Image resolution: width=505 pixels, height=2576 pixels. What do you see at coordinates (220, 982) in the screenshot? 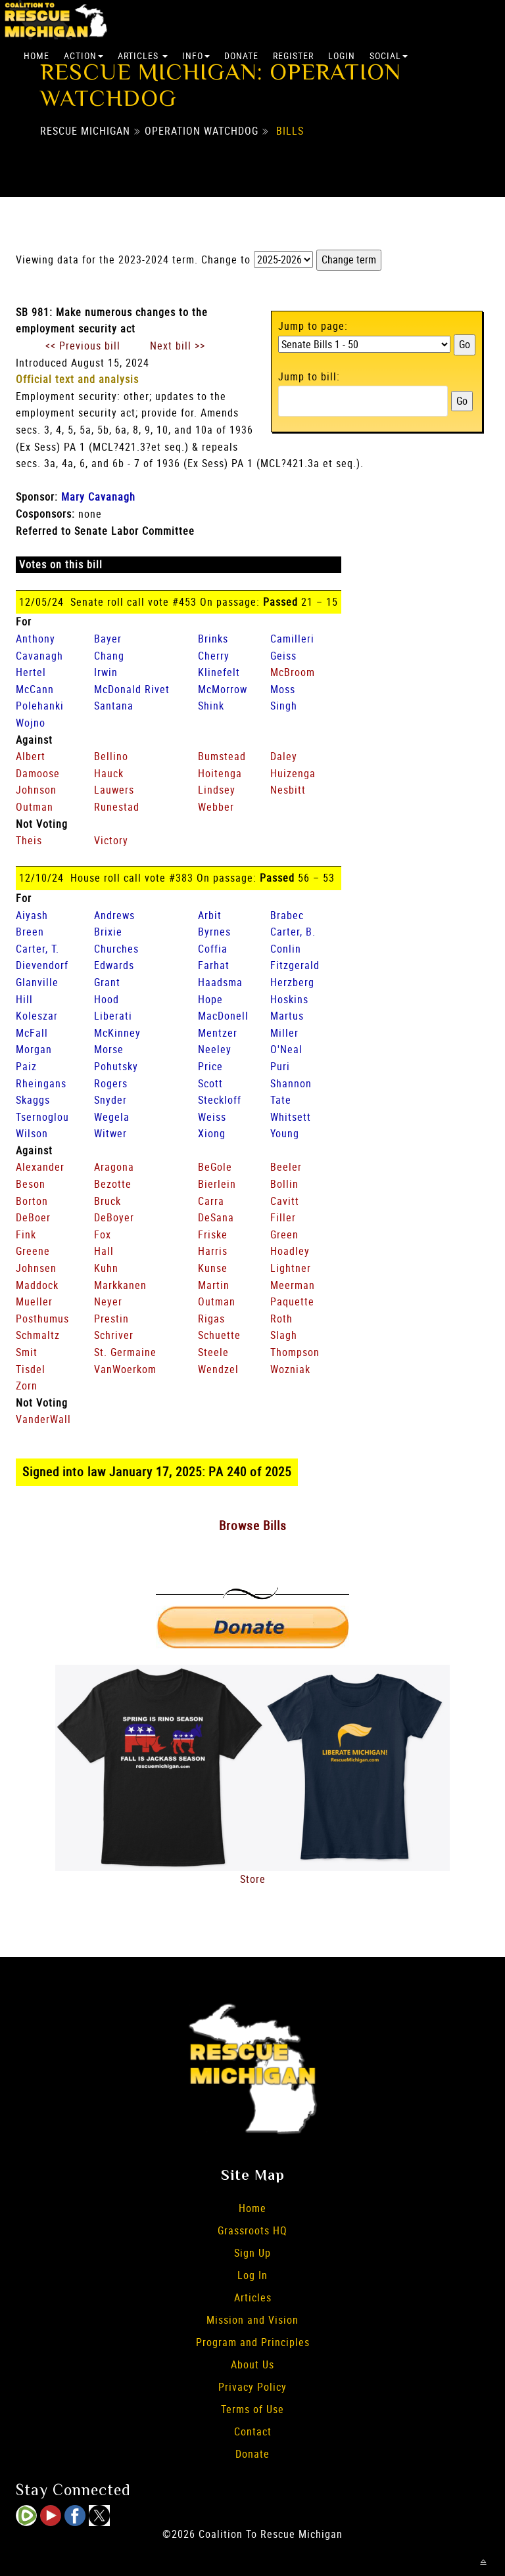
I see `Haadsma` at bounding box center [220, 982].